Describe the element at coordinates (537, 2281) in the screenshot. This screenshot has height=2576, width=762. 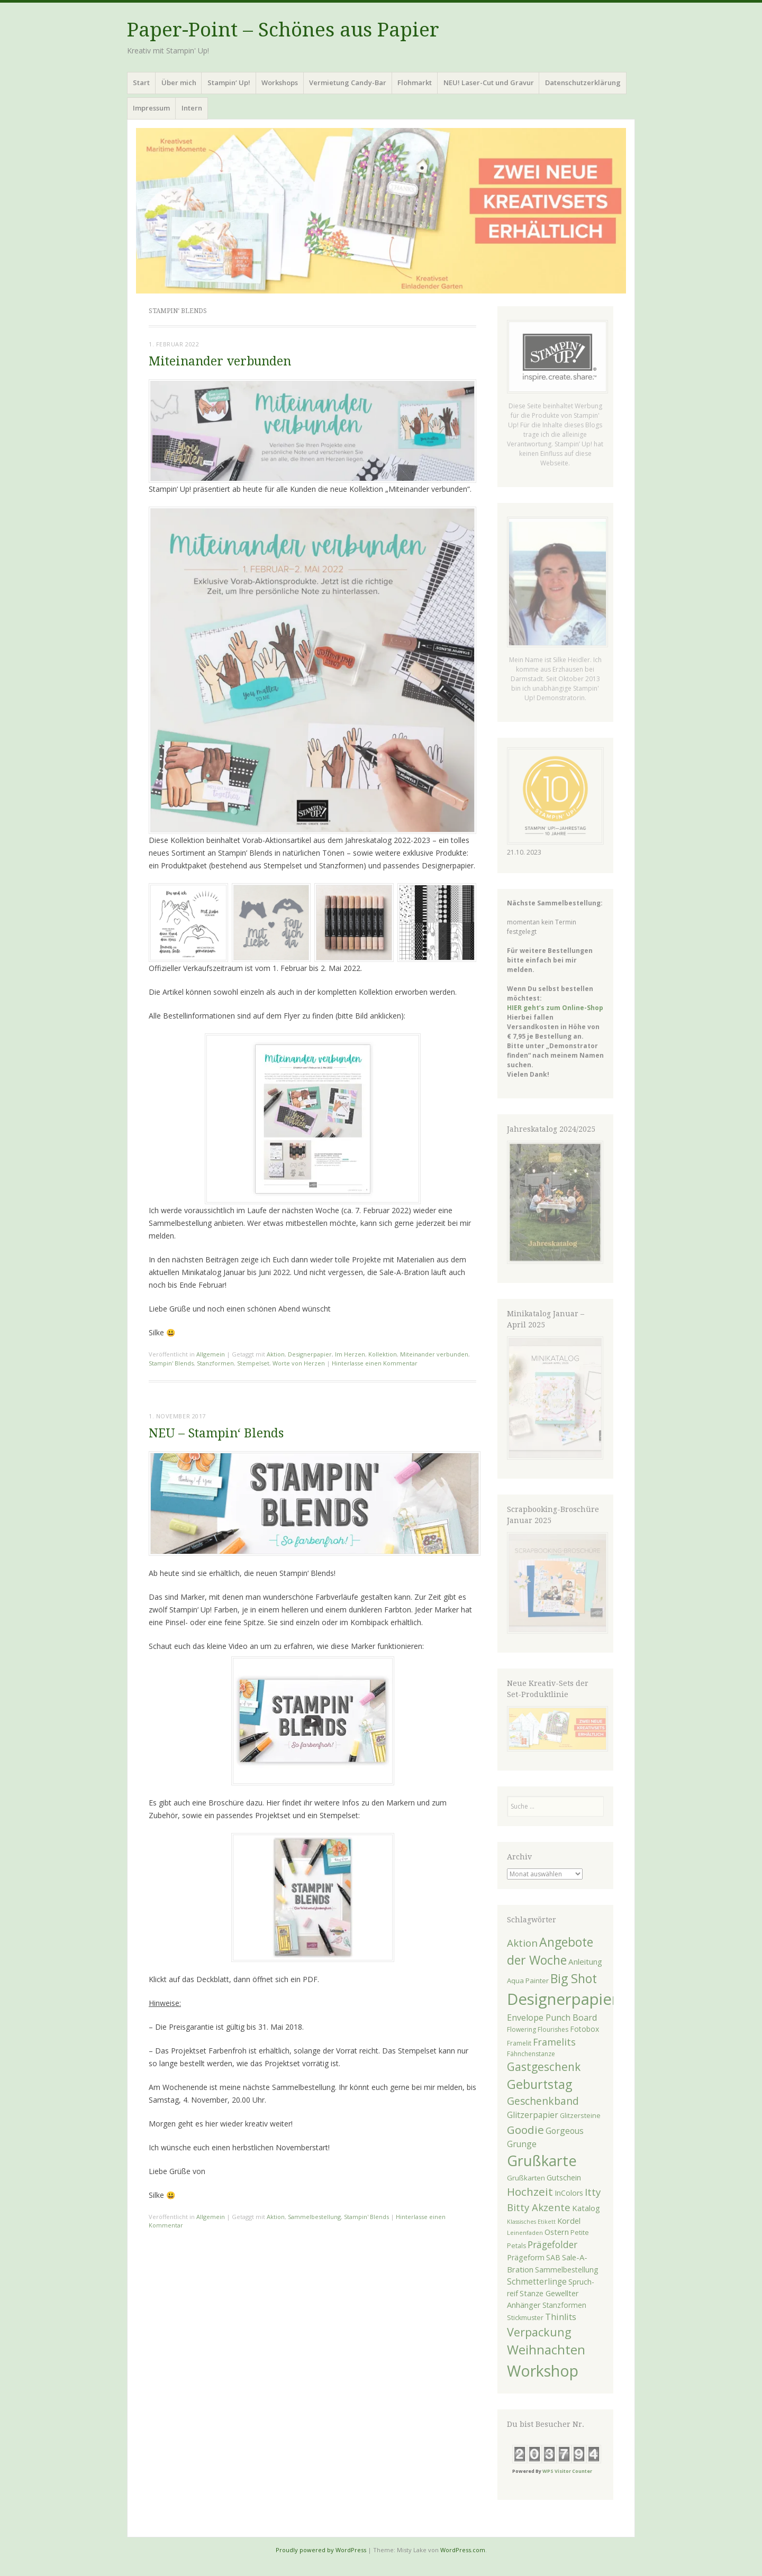
I see `Schmetterlinge [Schmetterlinge (35 Einträge)]` at that location.